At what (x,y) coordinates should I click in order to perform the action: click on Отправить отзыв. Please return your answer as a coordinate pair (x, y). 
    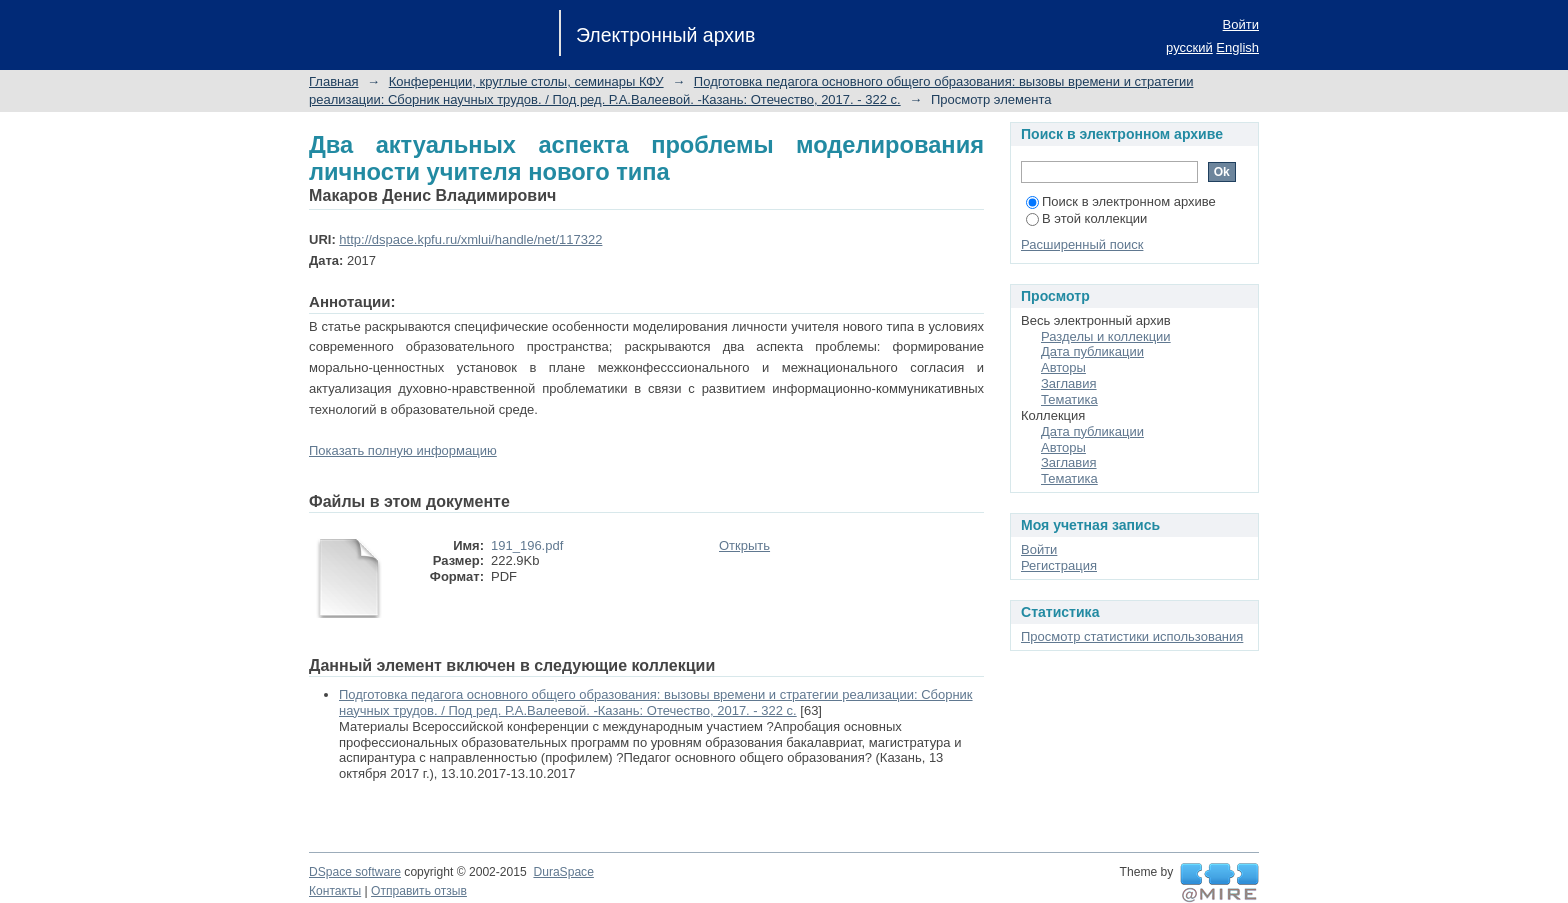
    Looking at the image, I should click on (419, 891).